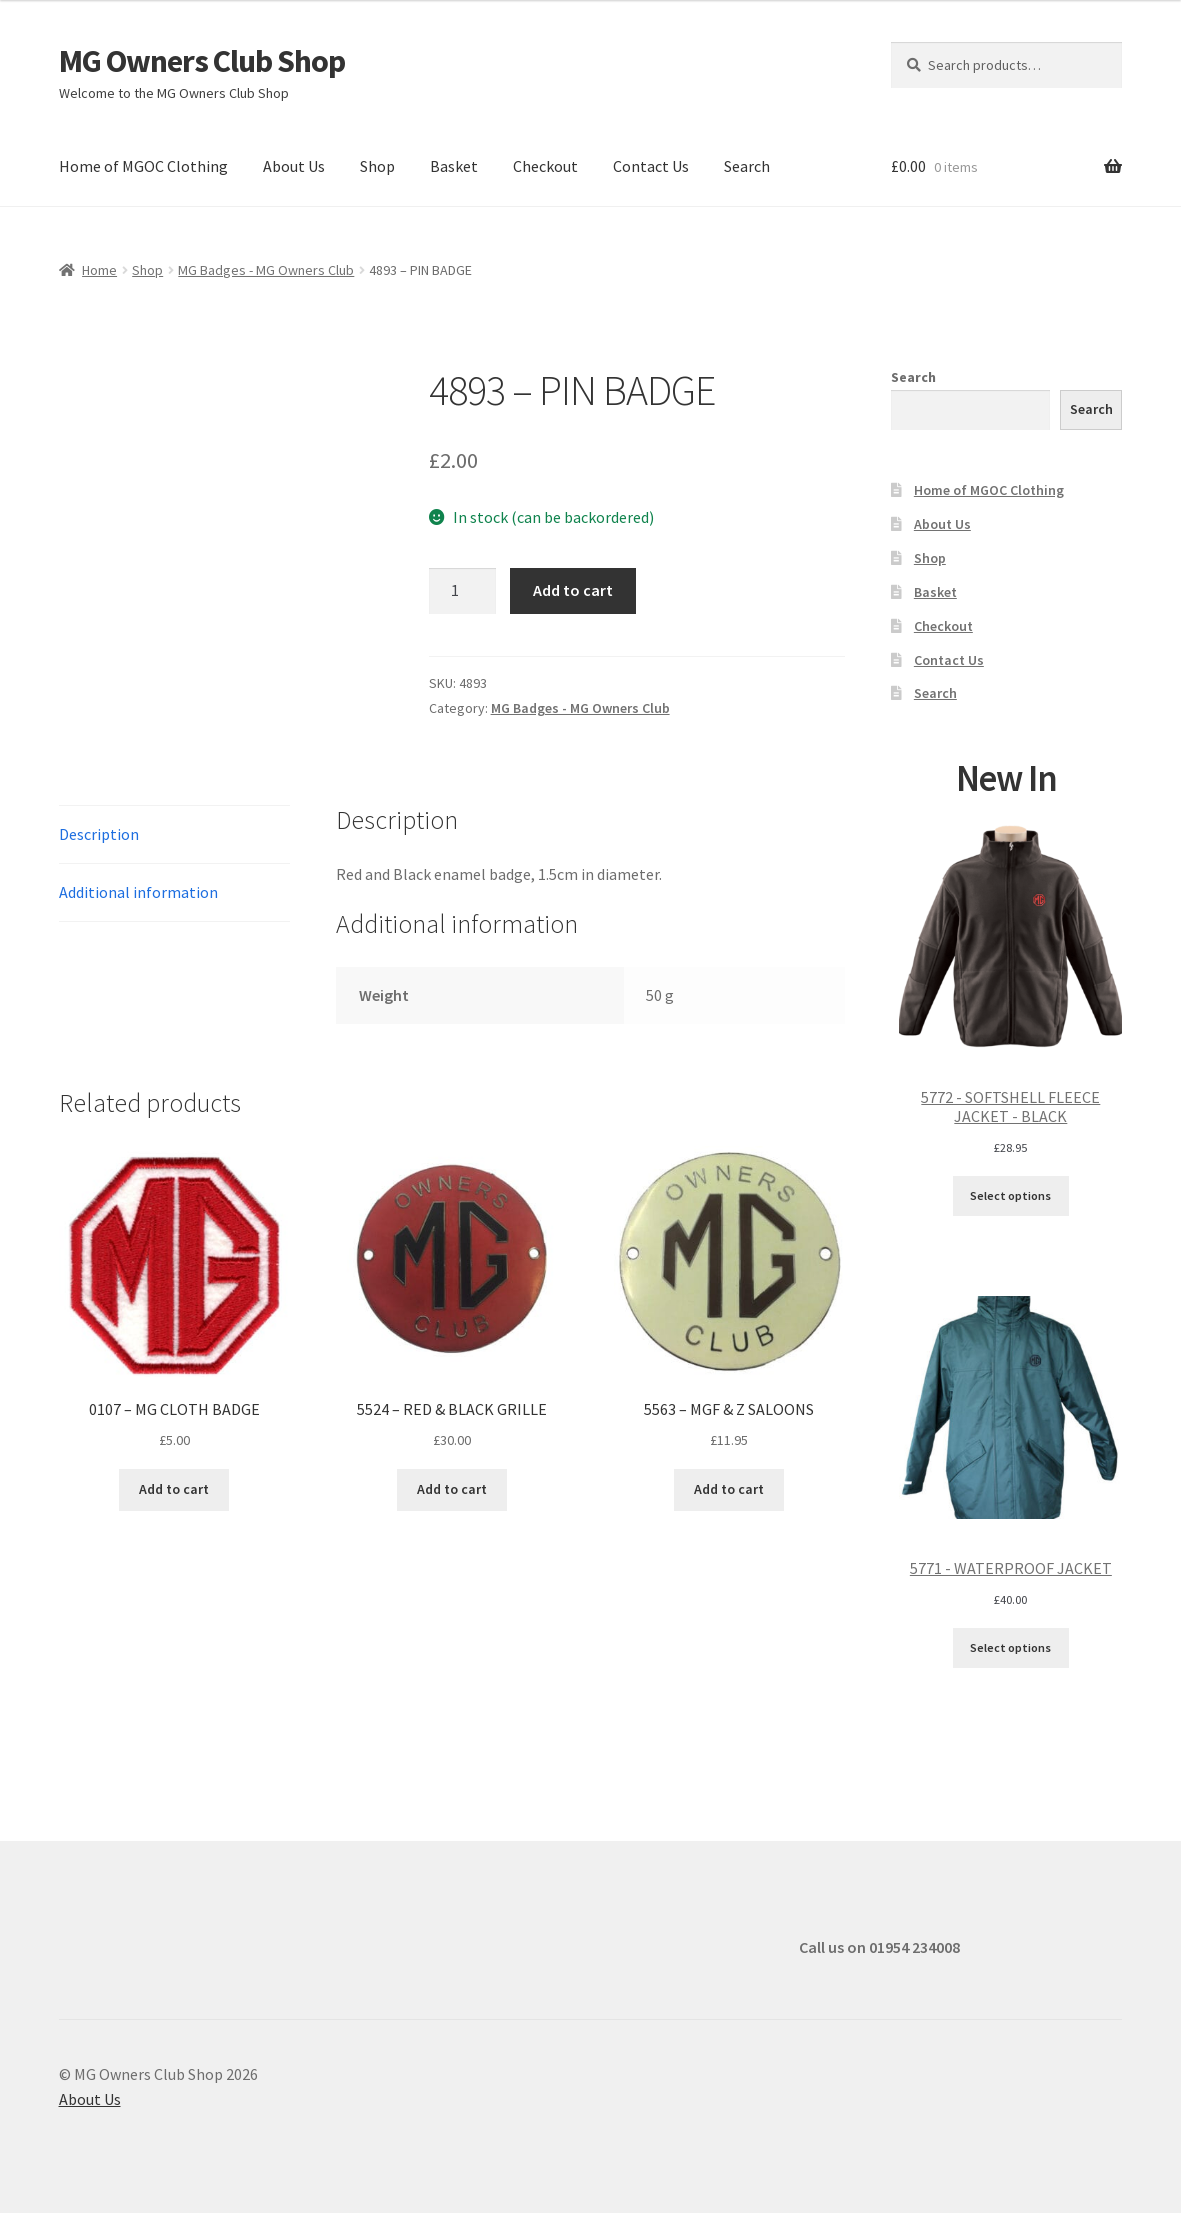  What do you see at coordinates (651, 166) in the screenshot?
I see `Contact Us` at bounding box center [651, 166].